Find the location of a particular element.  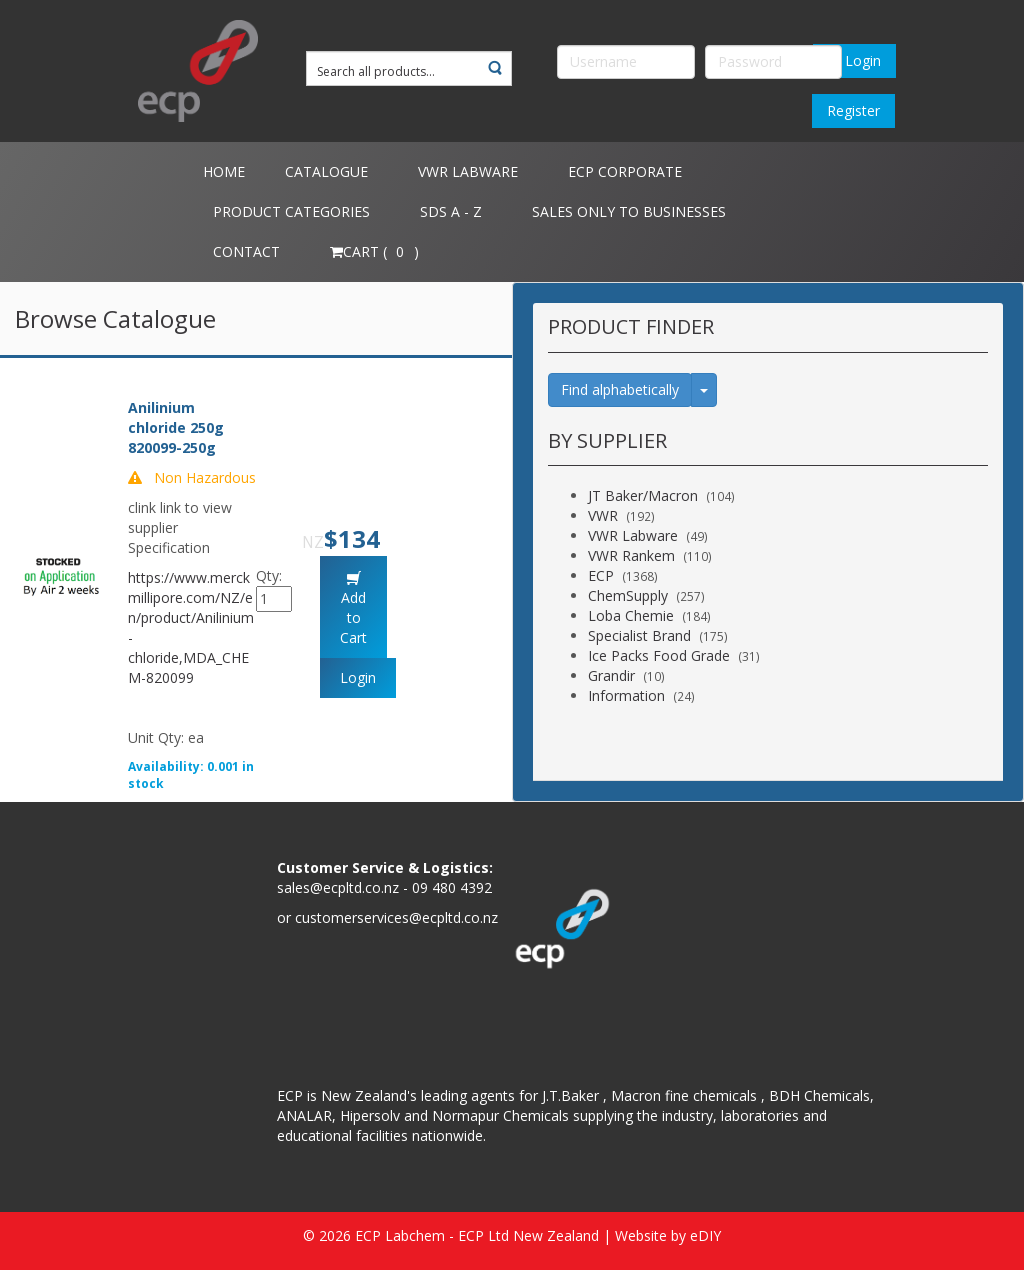

VWR Labware is located at coordinates (468, 171).